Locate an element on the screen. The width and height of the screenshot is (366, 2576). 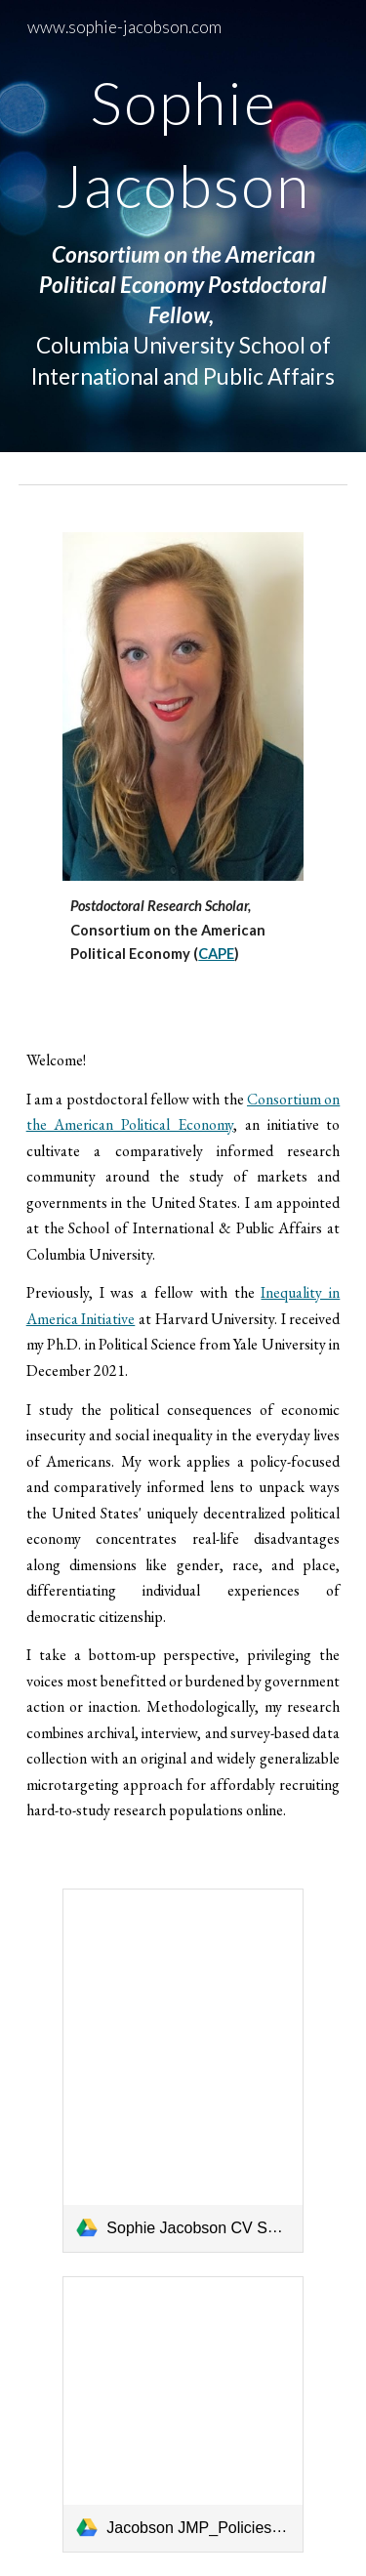
[link] is located at coordinates (182, 2070).